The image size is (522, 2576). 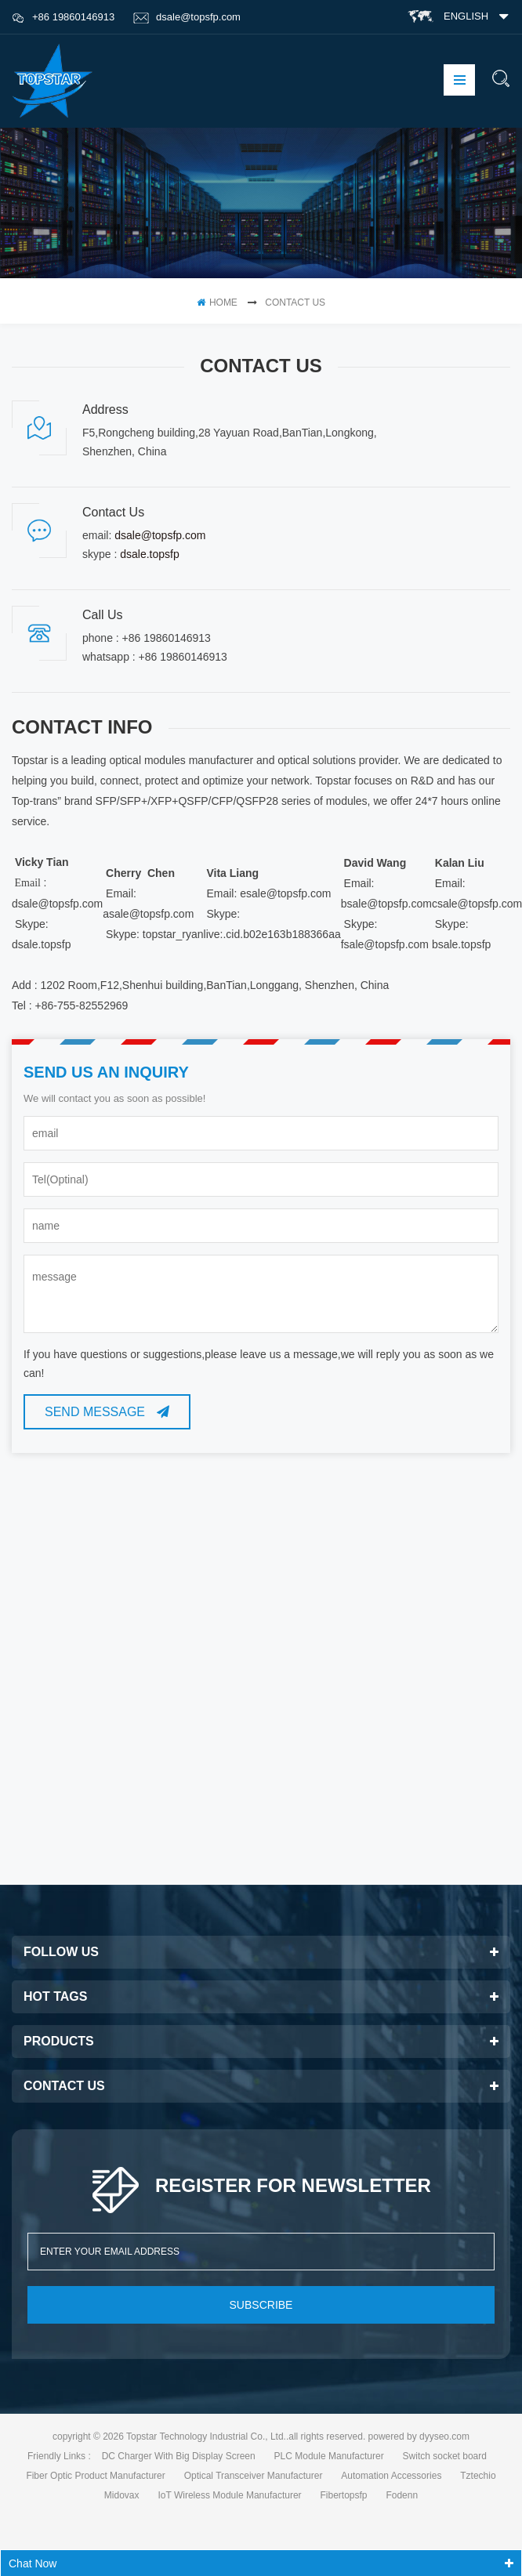 I want to click on dsale.topsfp, so click(x=149, y=554).